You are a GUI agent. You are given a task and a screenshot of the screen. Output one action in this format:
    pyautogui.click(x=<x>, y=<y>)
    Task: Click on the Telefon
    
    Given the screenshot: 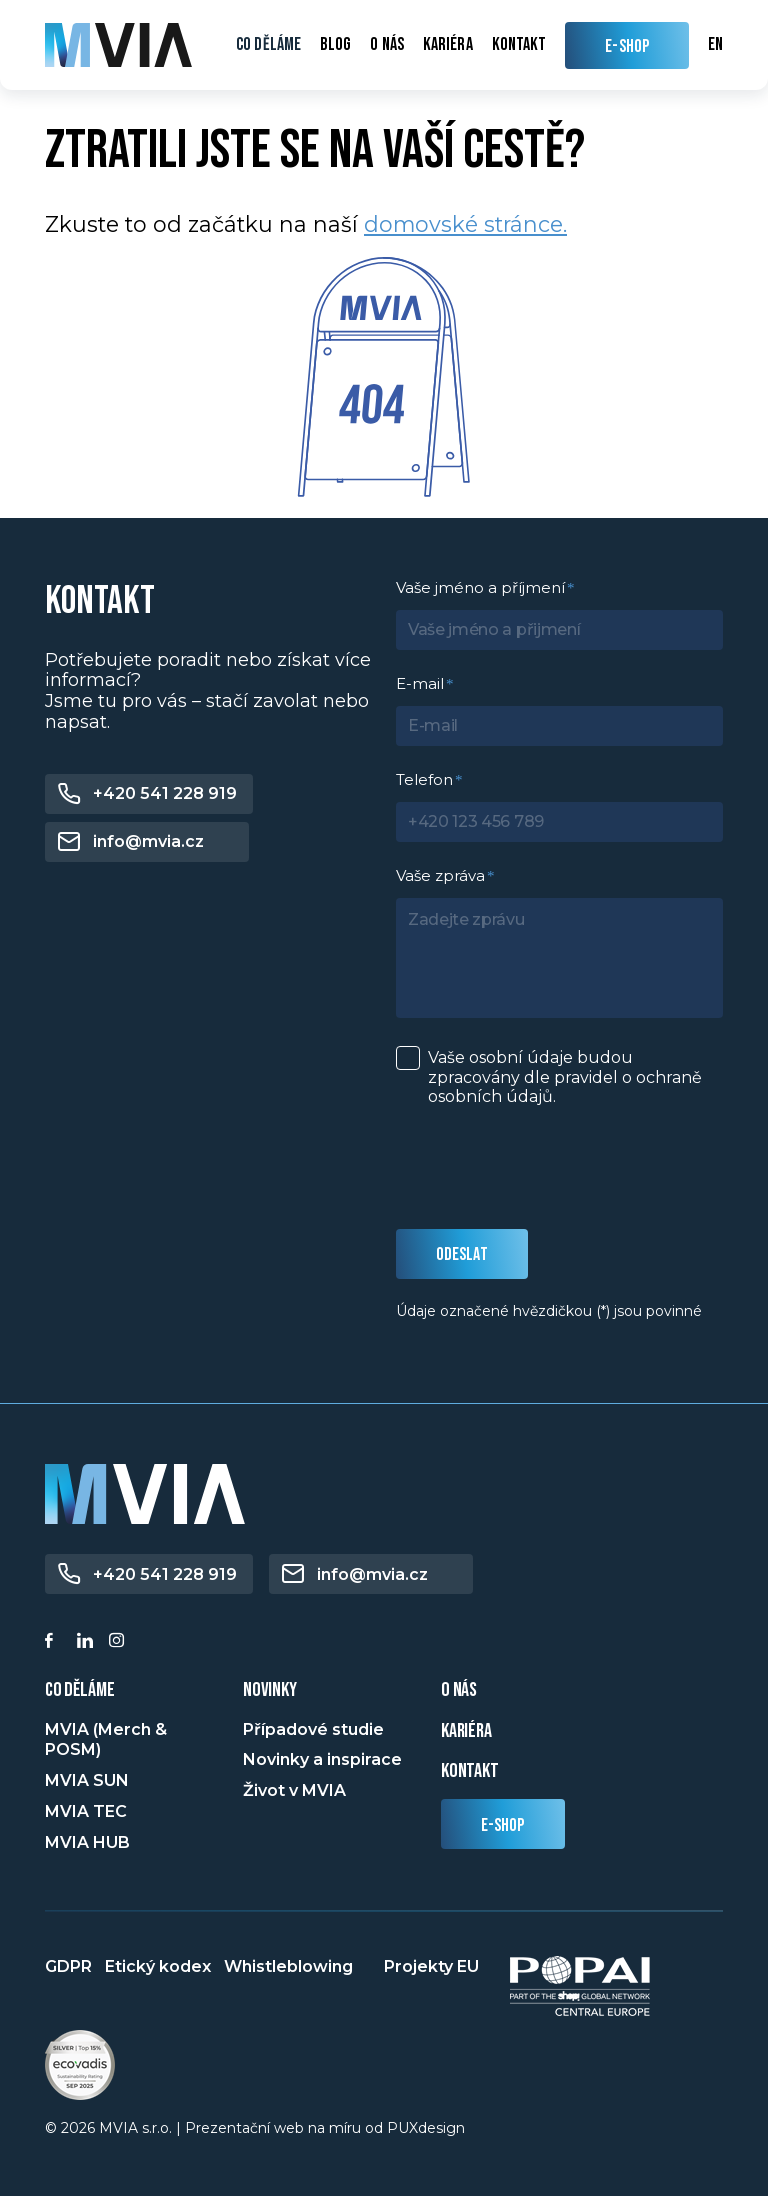 What is the action you would take?
    pyautogui.click(x=424, y=779)
    